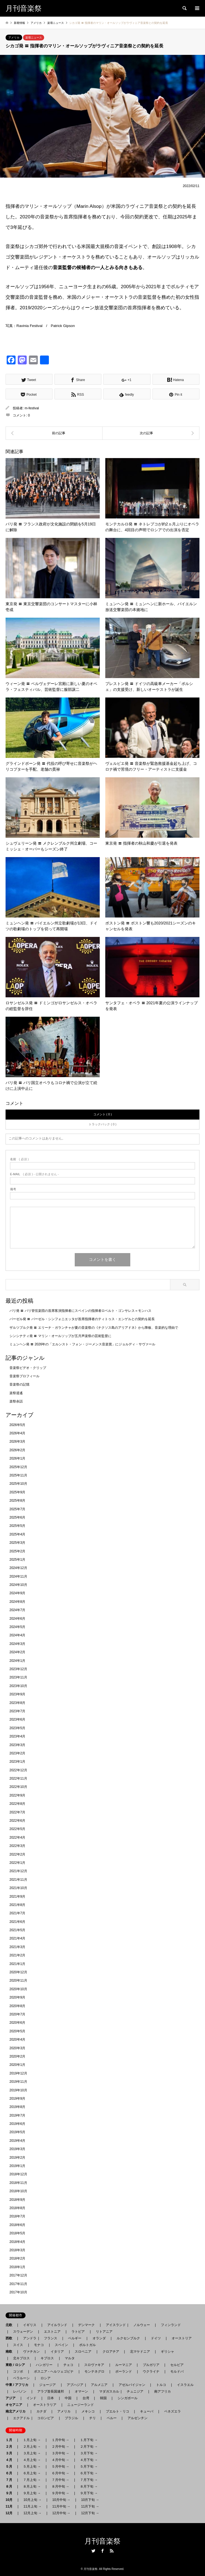  Describe the element at coordinates (27, 1368) in the screenshot. I see `音楽祭ビデオ・クリップ` at that location.